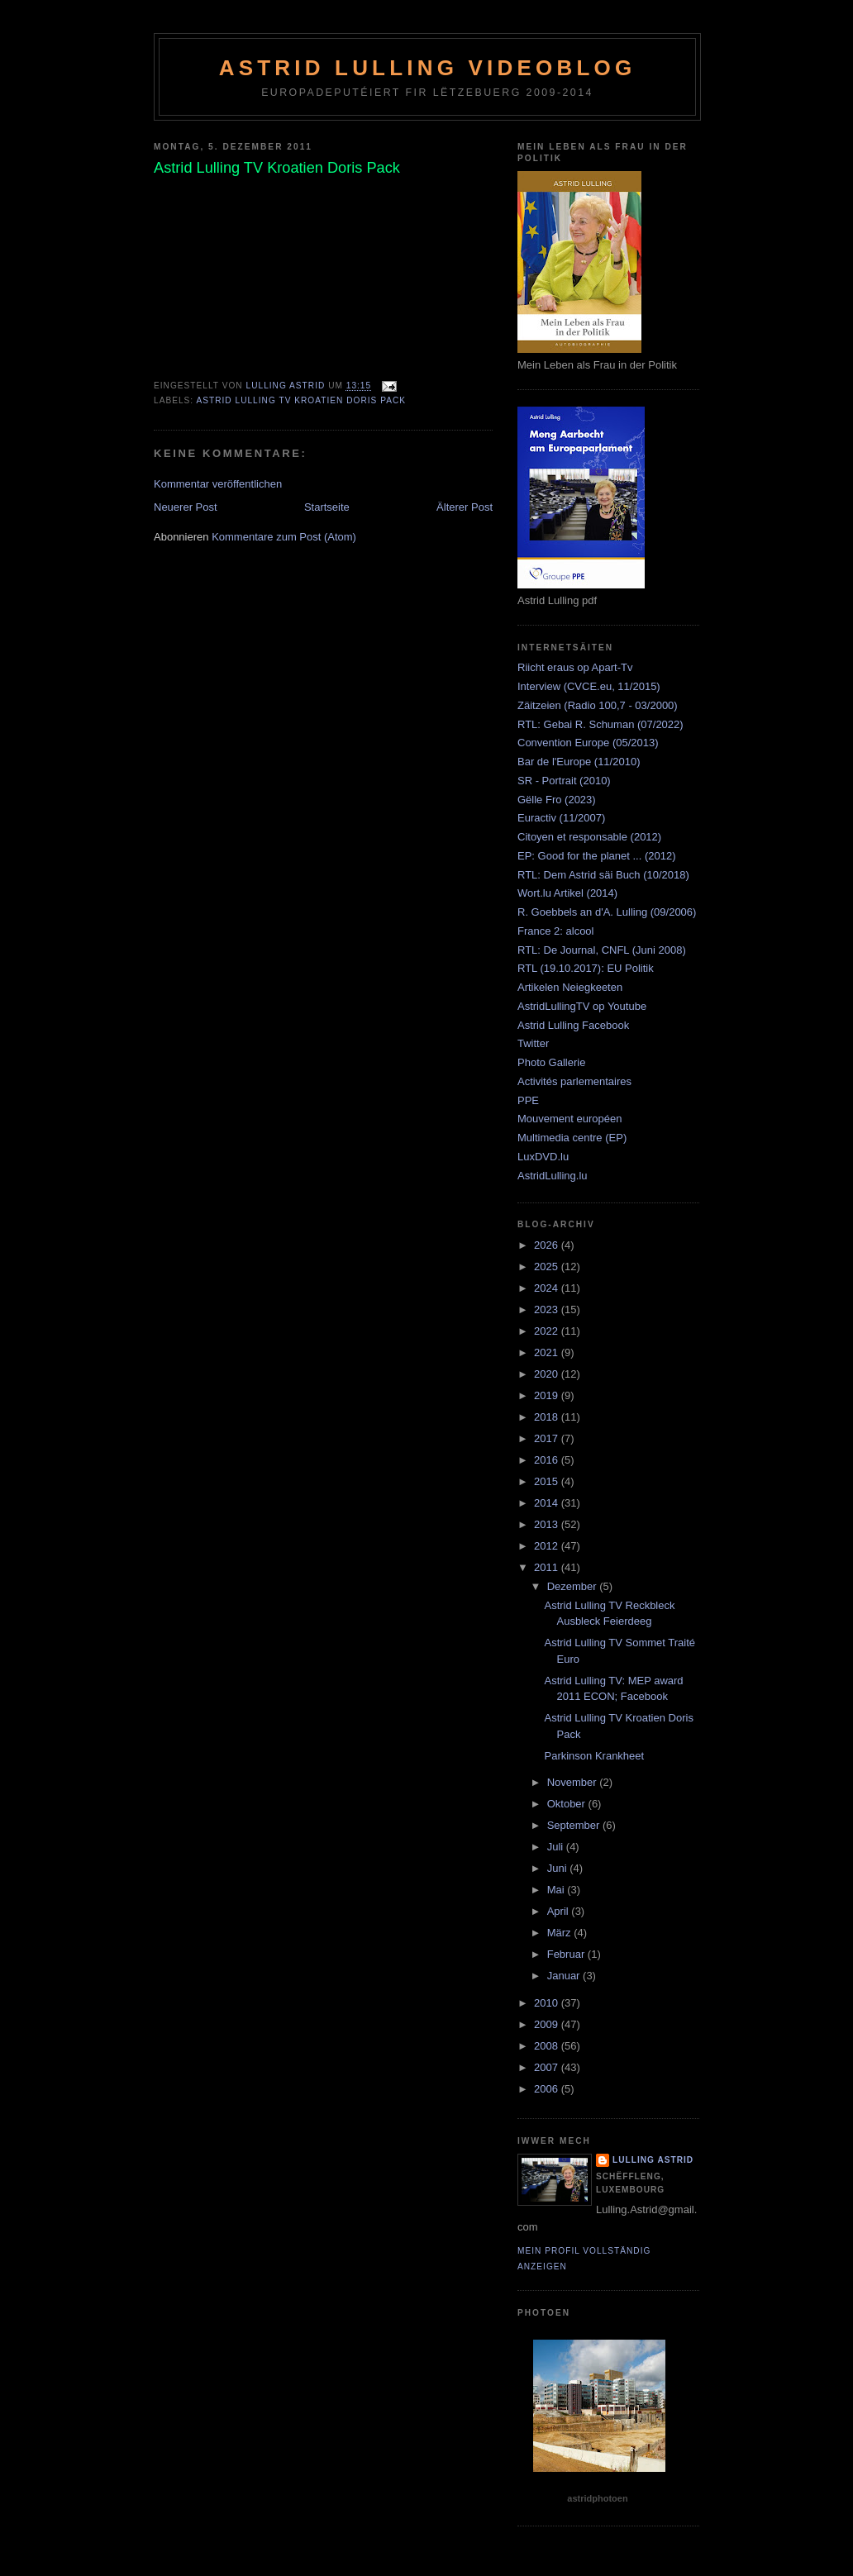 The width and height of the screenshot is (853, 2576). I want to click on 2011, so click(547, 1567).